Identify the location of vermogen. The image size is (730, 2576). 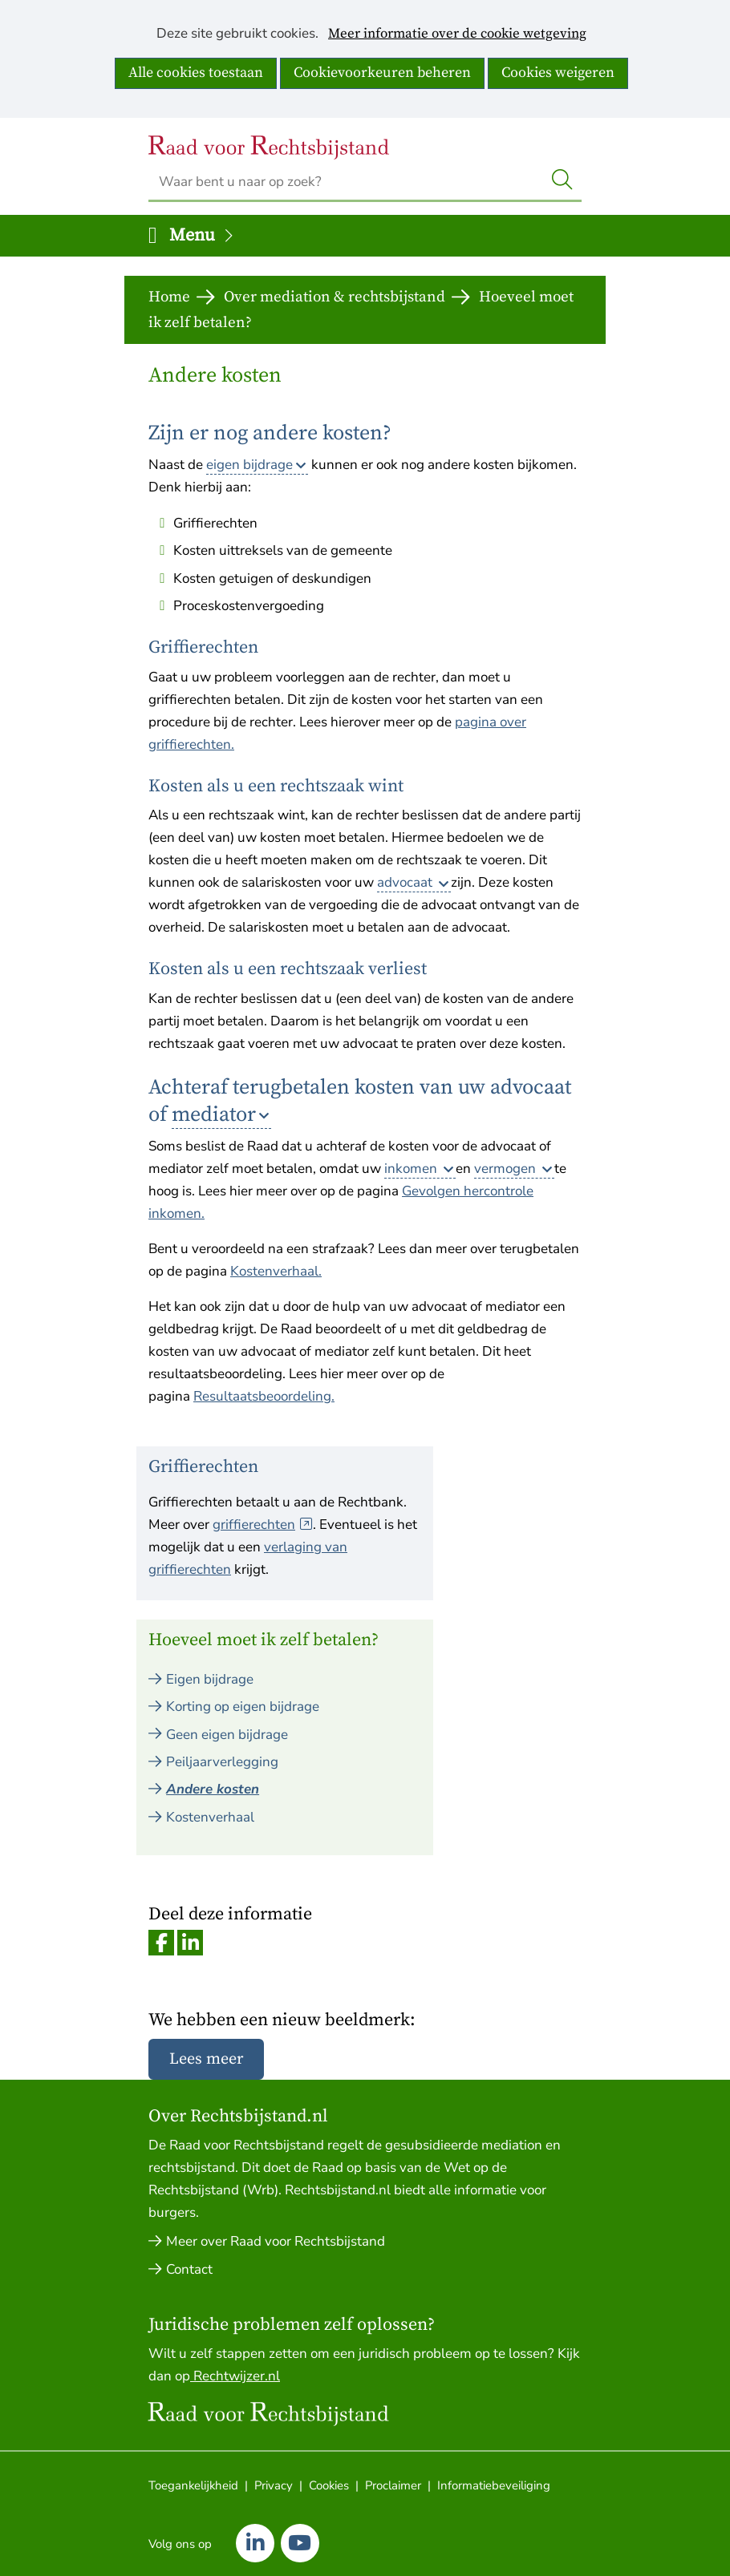
(506, 1168).